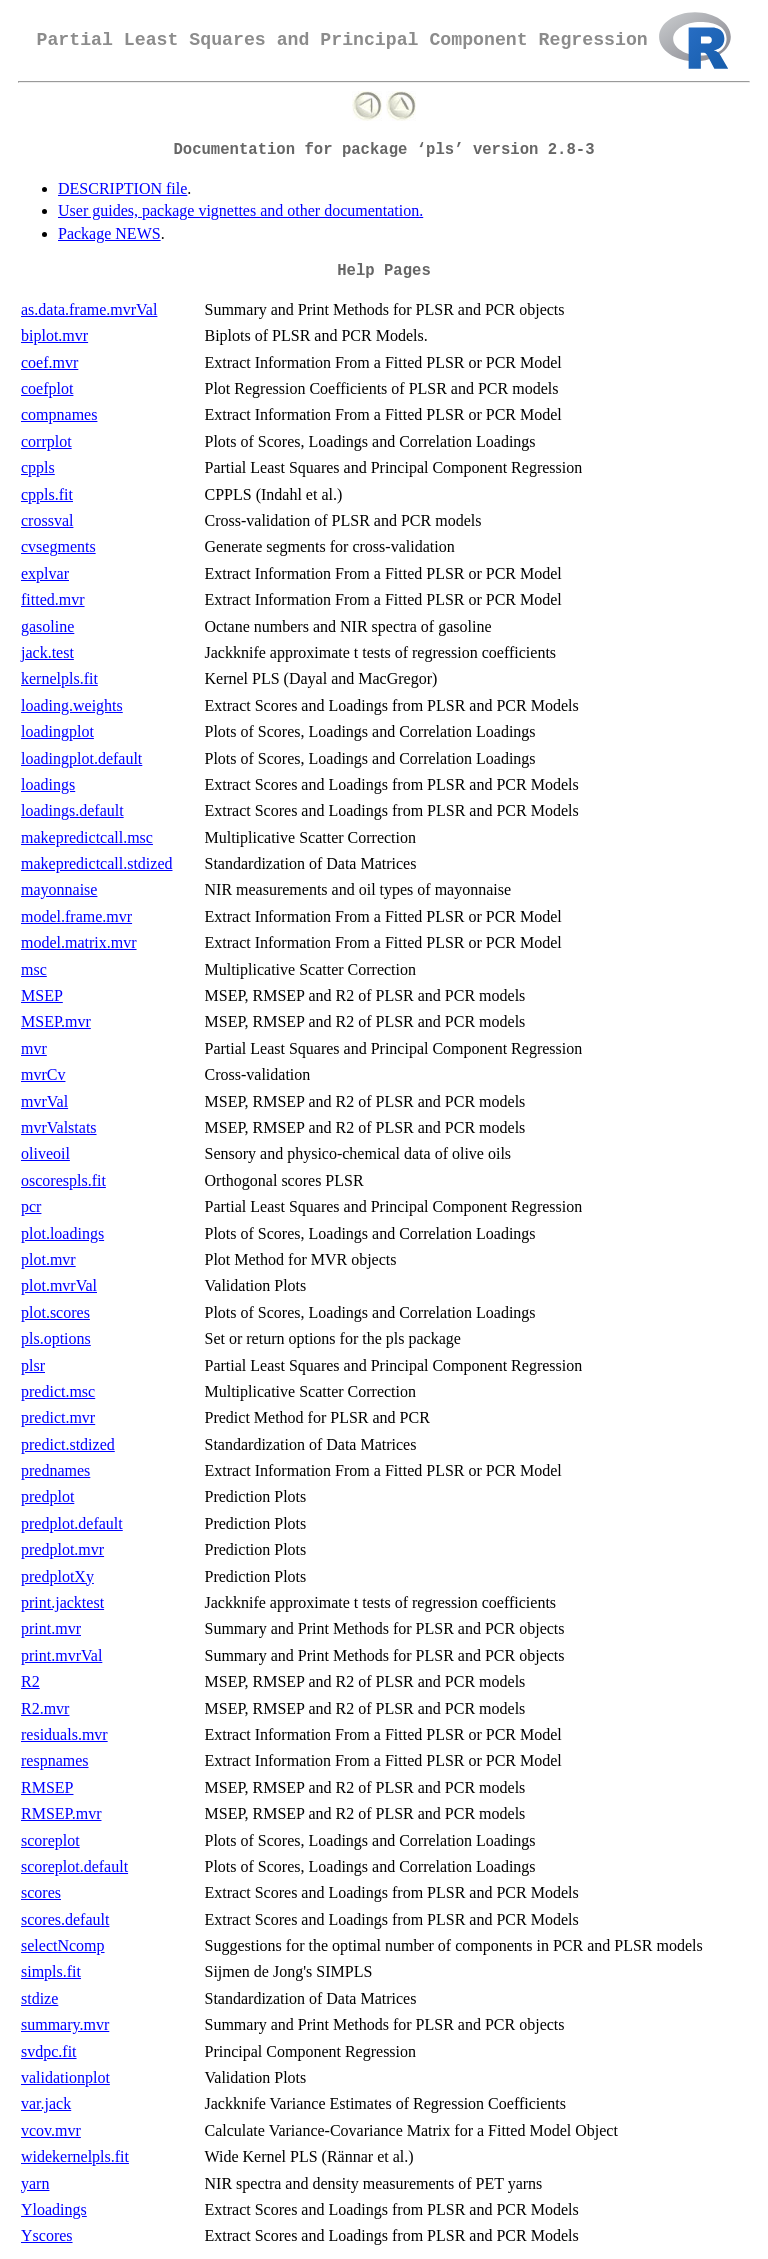  What do you see at coordinates (62, 1549) in the screenshot?
I see `predplot.mvr` at bounding box center [62, 1549].